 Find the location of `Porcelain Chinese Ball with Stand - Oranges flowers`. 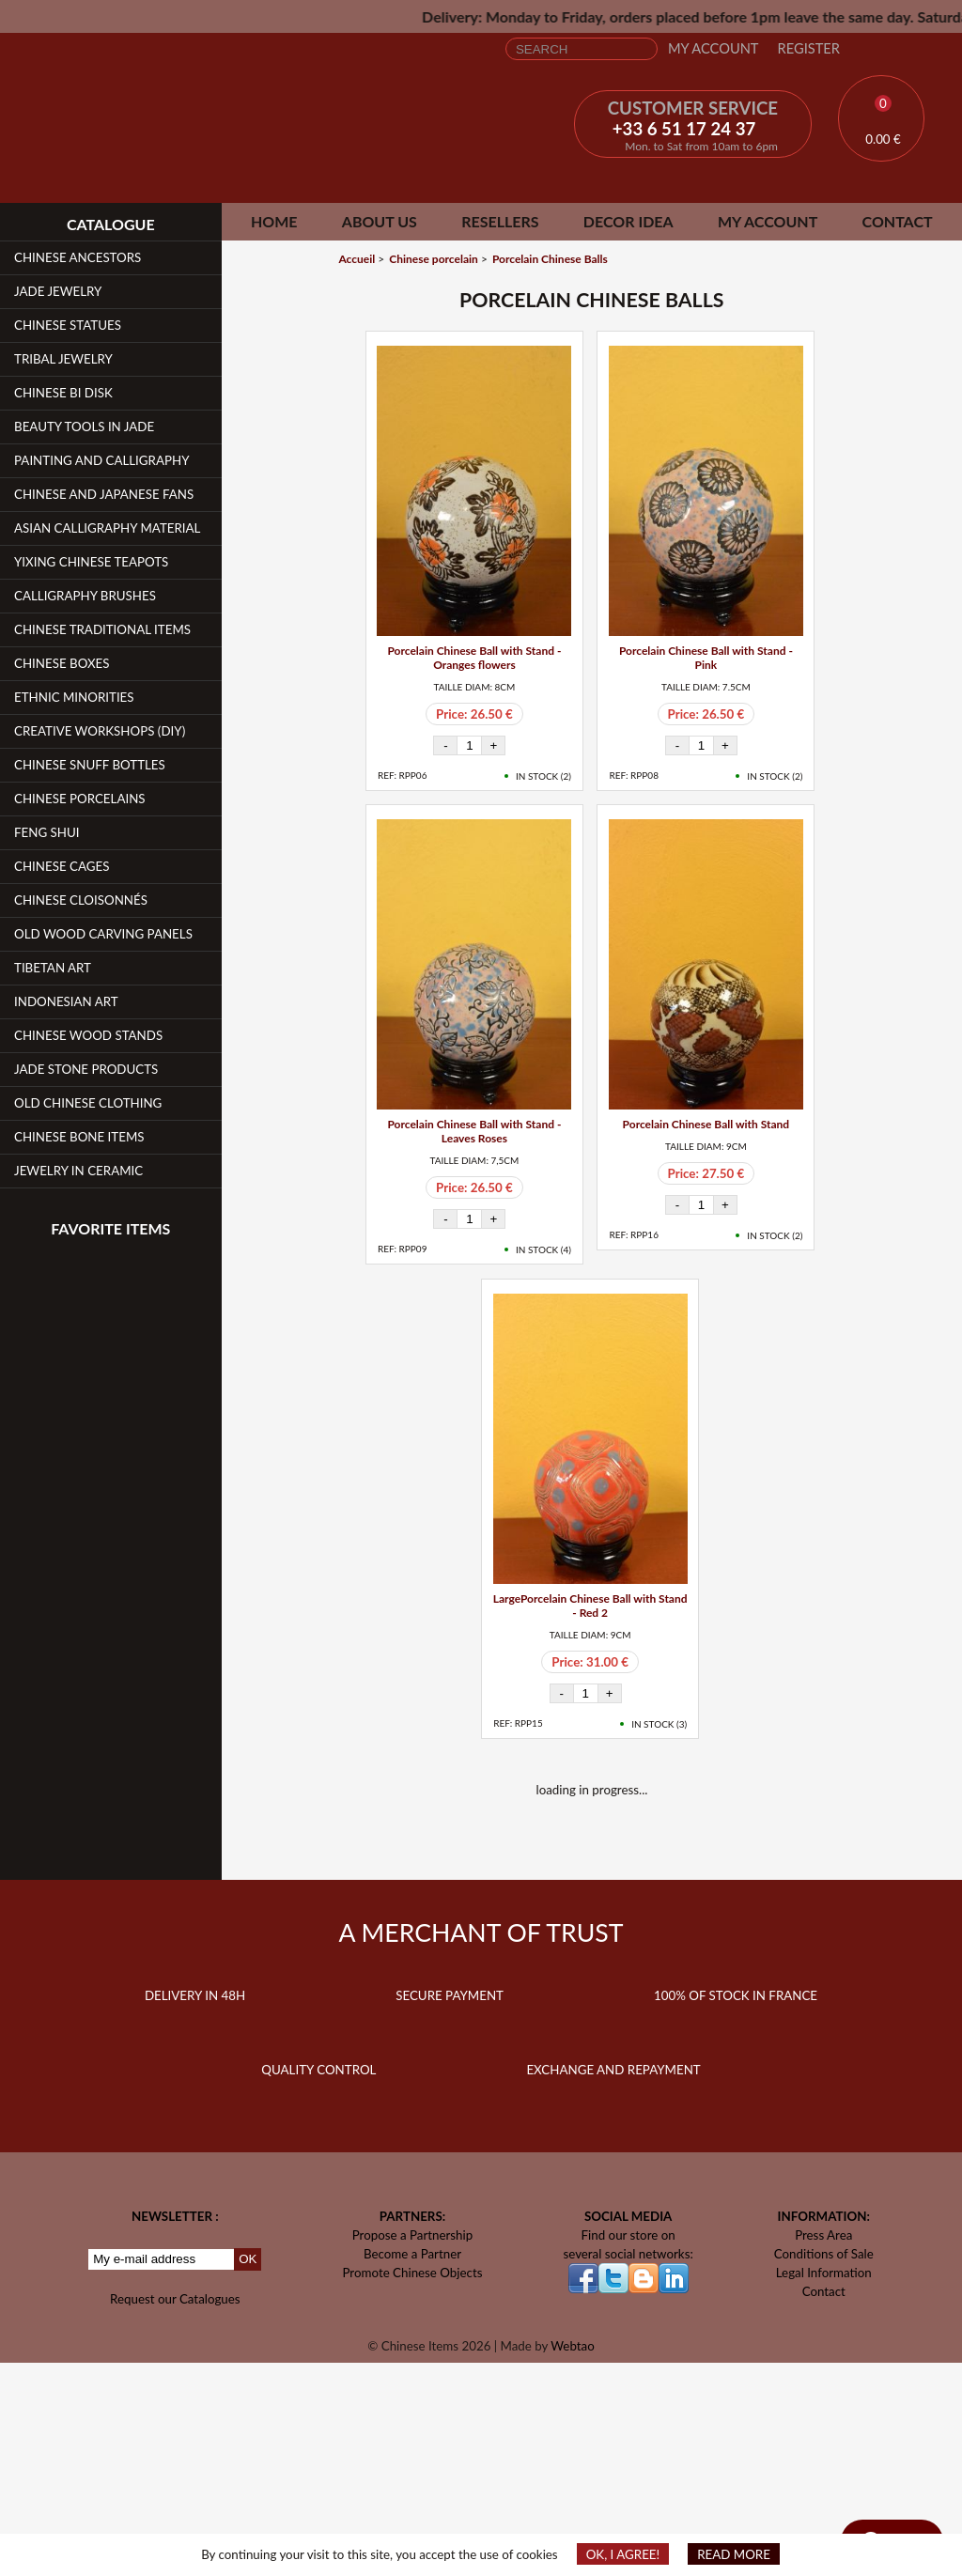

Porcelain Chinese Ball with Stand - Oranges flowers is located at coordinates (474, 658).